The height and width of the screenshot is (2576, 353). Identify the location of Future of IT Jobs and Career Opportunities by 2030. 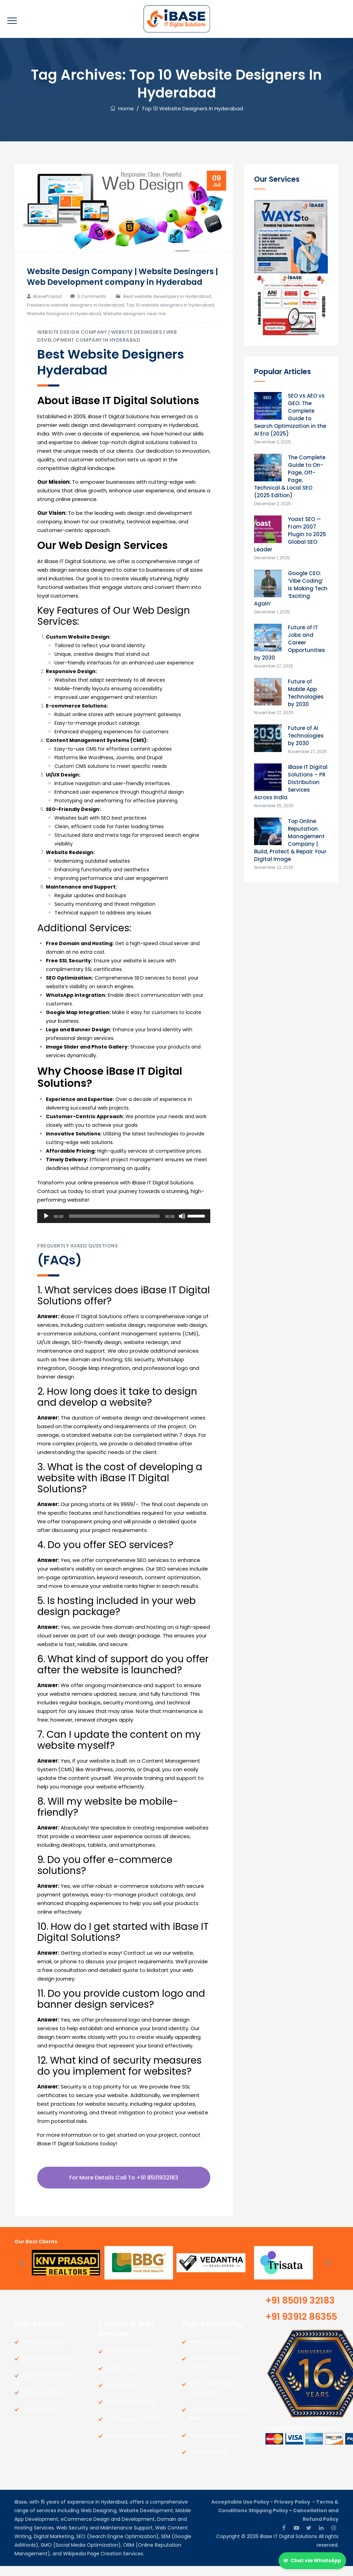
(289, 642).